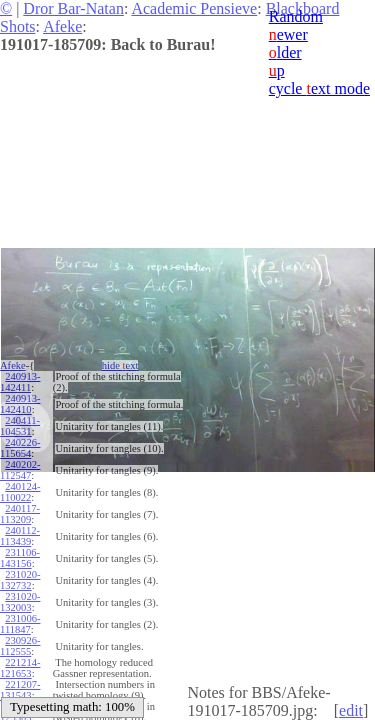 The height and width of the screenshot is (720, 375). I want to click on 240117-113209, so click(20, 514).